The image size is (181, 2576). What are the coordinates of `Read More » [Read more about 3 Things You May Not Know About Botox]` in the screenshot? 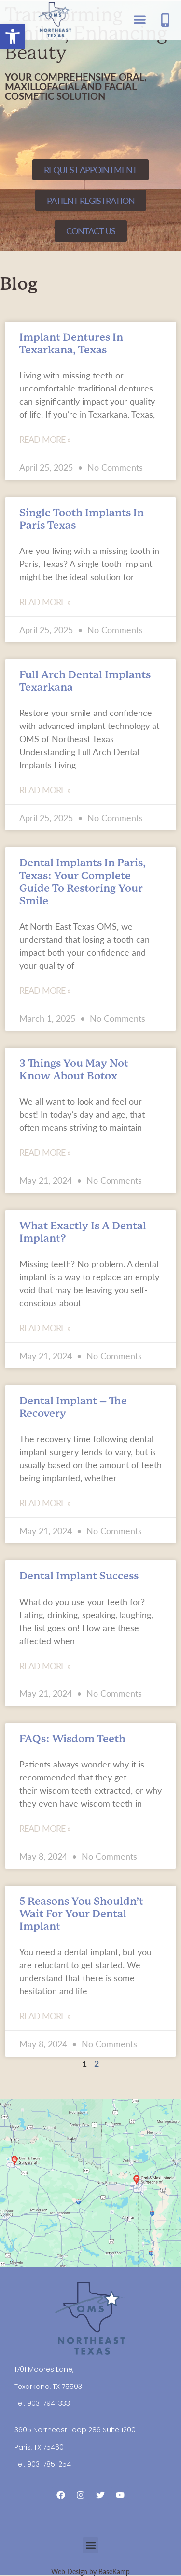 It's located at (44, 1152).